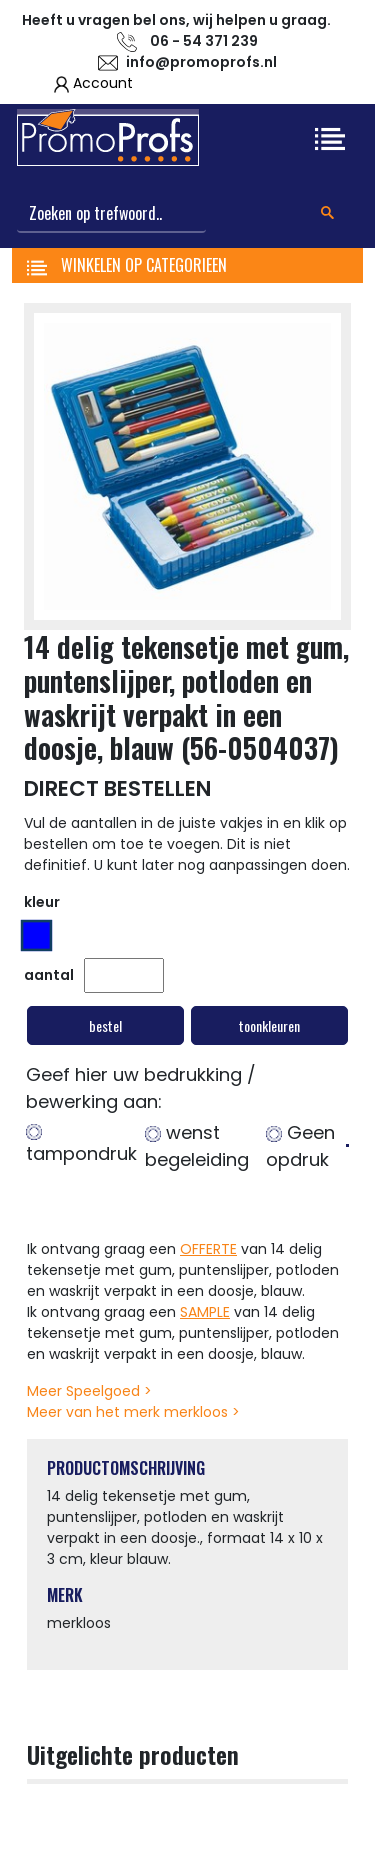  What do you see at coordinates (208, 1249) in the screenshot?
I see `OFFERTE` at bounding box center [208, 1249].